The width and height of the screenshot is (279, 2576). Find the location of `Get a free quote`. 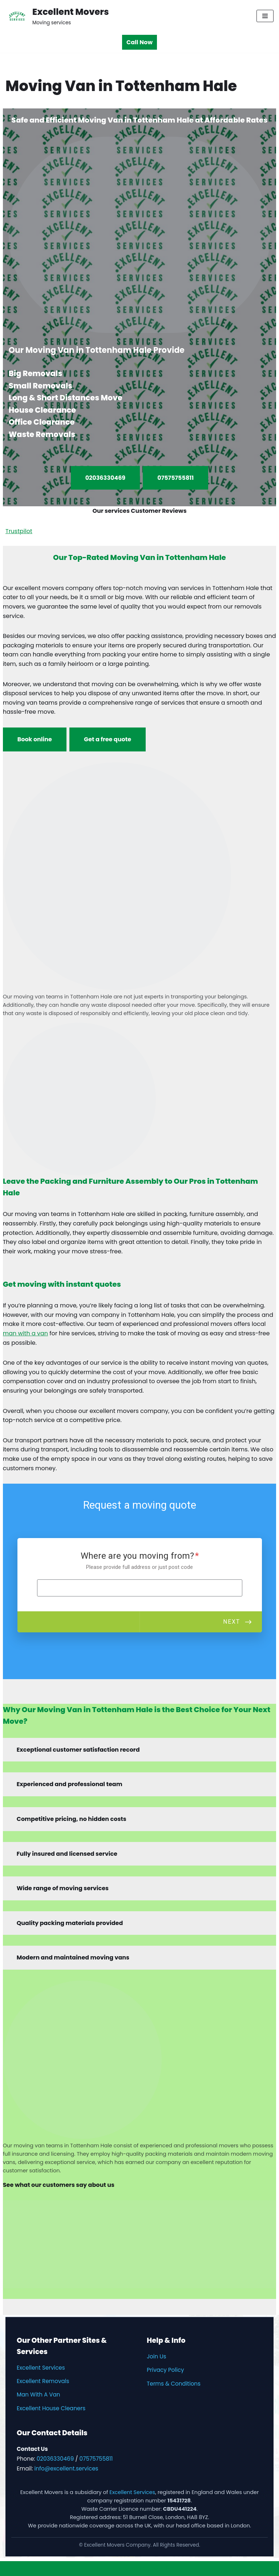

Get a free quote is located at coordinates (107, 739).